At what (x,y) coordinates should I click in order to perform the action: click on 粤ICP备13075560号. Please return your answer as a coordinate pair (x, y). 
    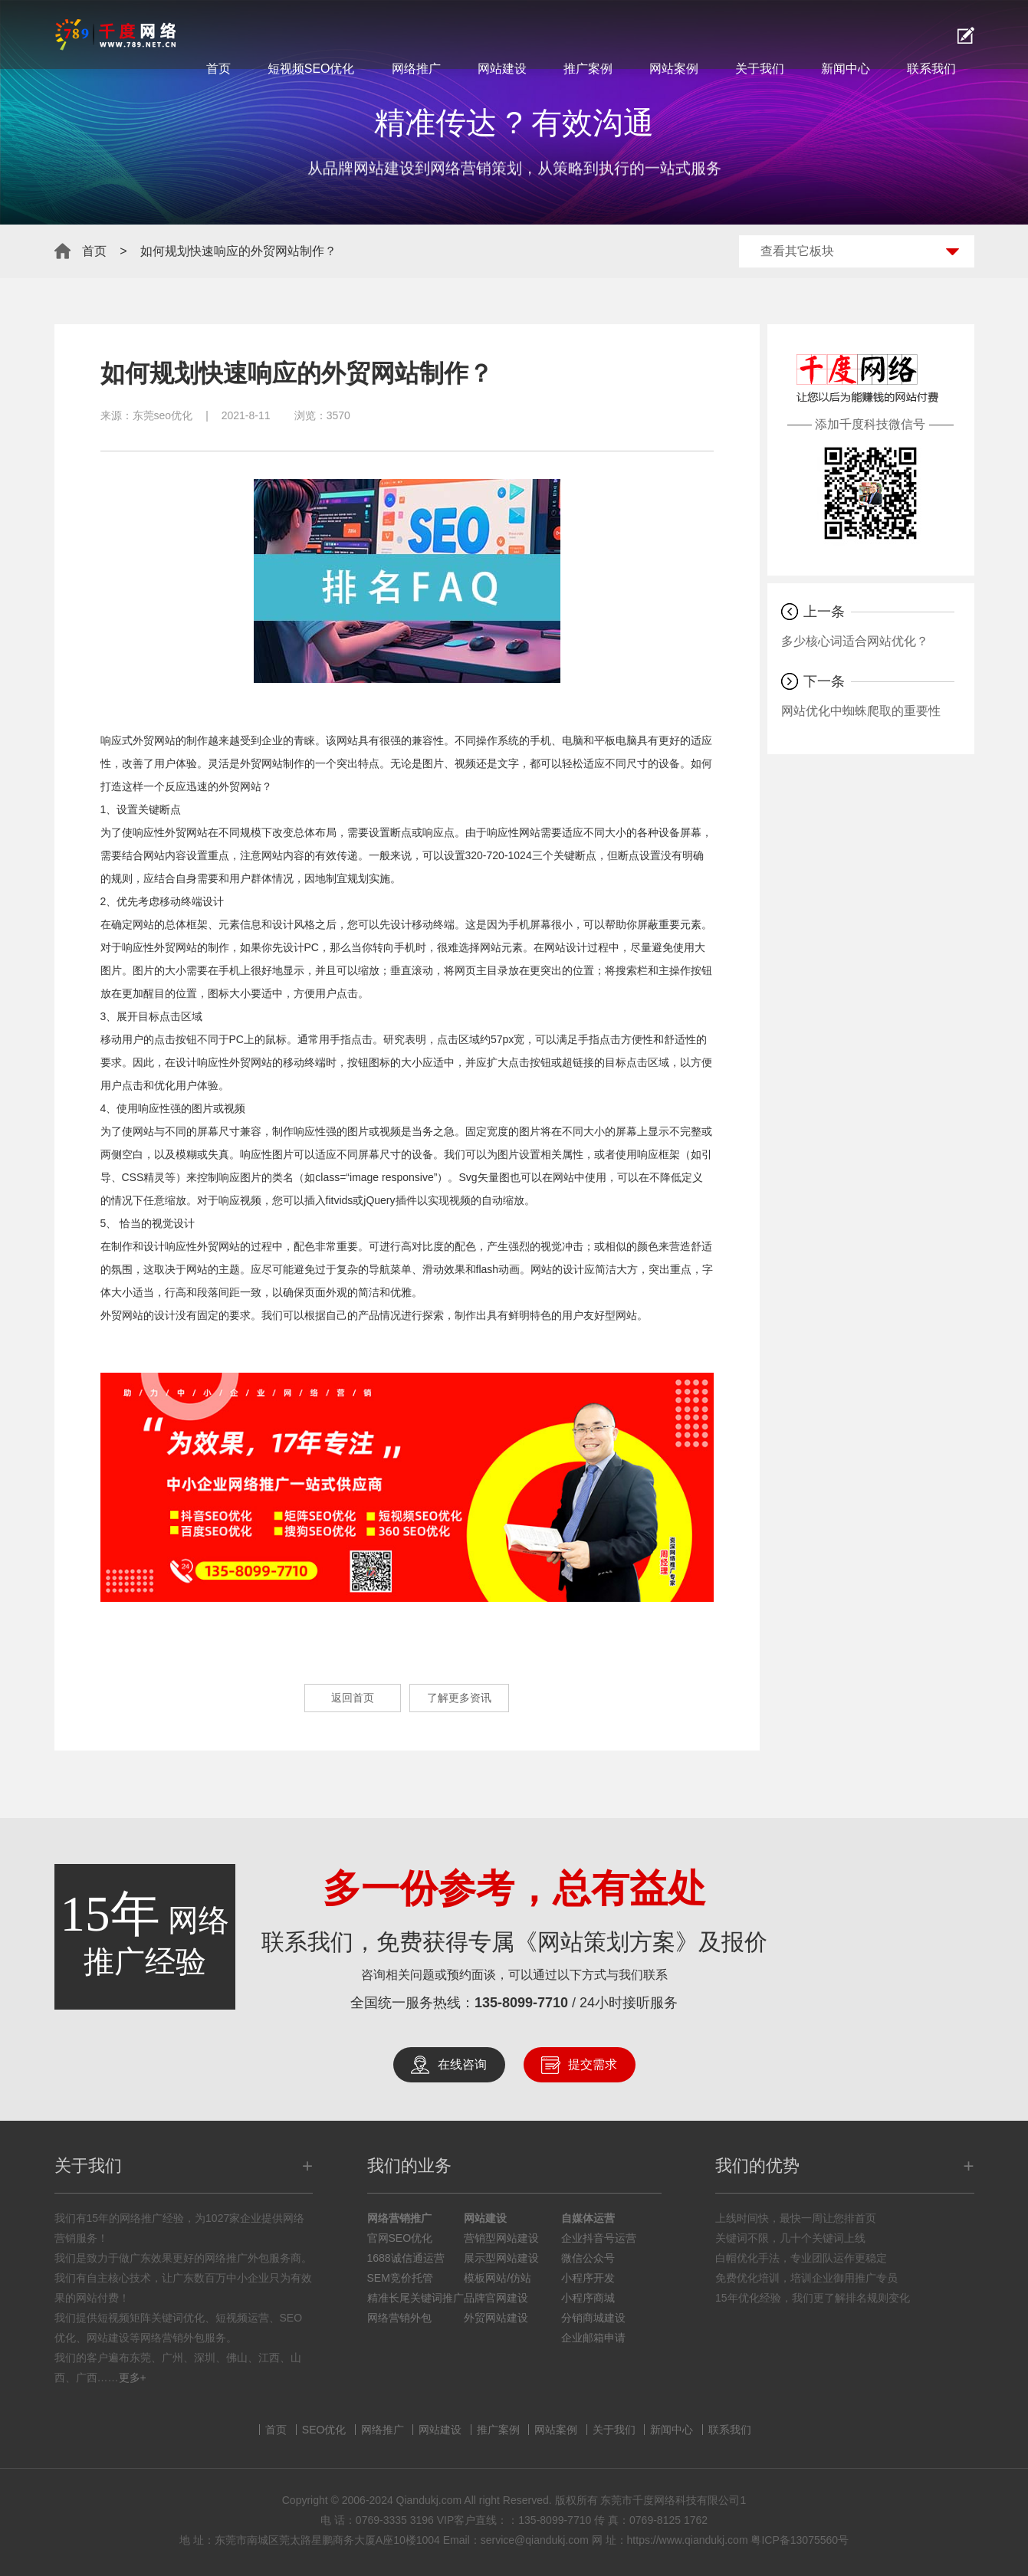
    Looking at the image, I should click on (799, 2540).